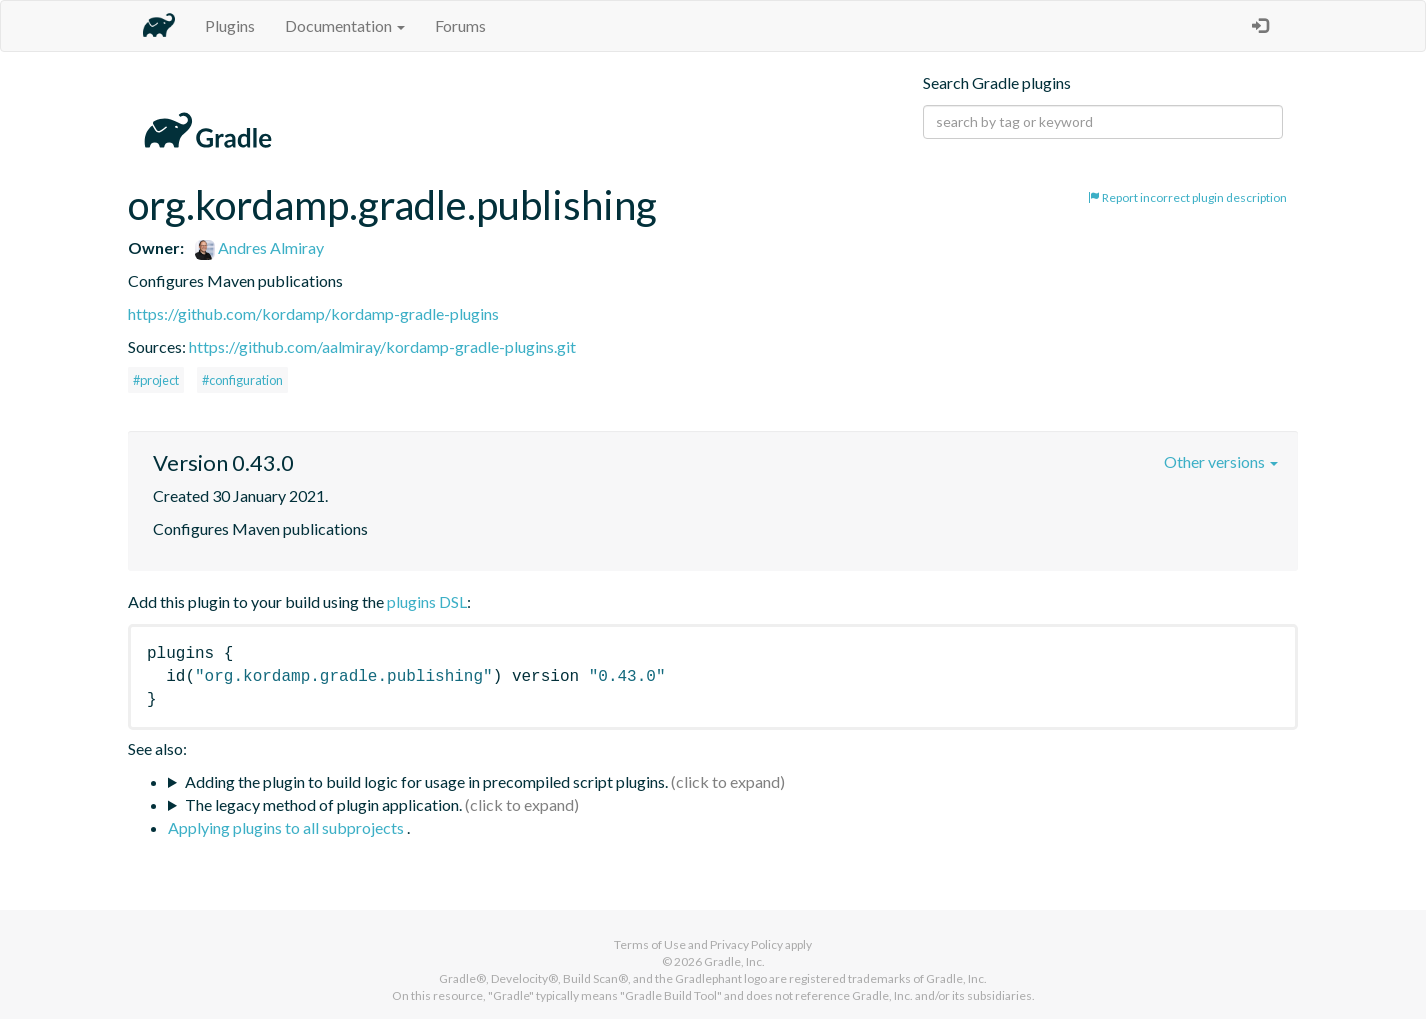  What do you see at coordinates (734, 961) in the screenshot?
I see `Gradle, Inc.` at bounding box center [734, 961].